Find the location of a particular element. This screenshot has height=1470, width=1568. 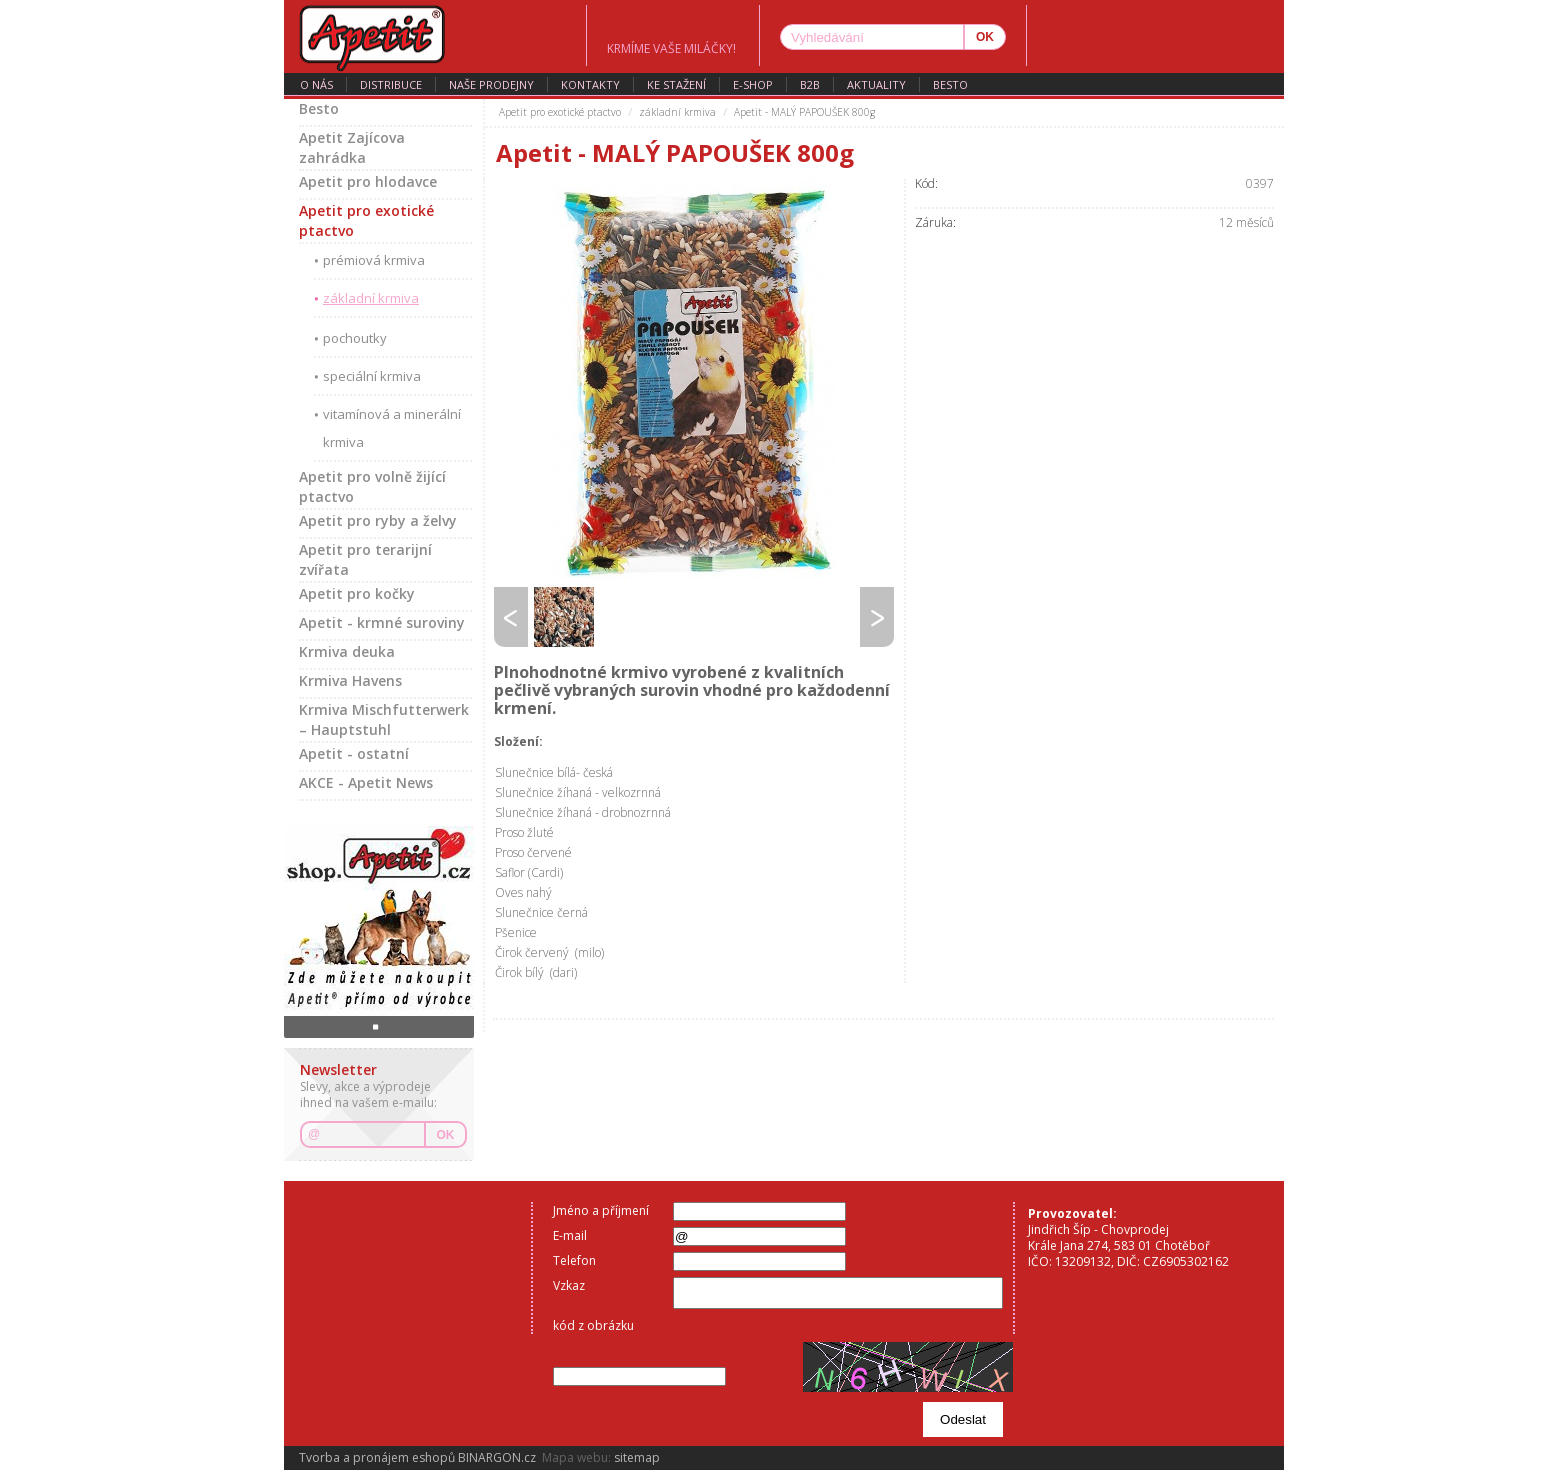

aktuality is located at coordinates (876, 84).